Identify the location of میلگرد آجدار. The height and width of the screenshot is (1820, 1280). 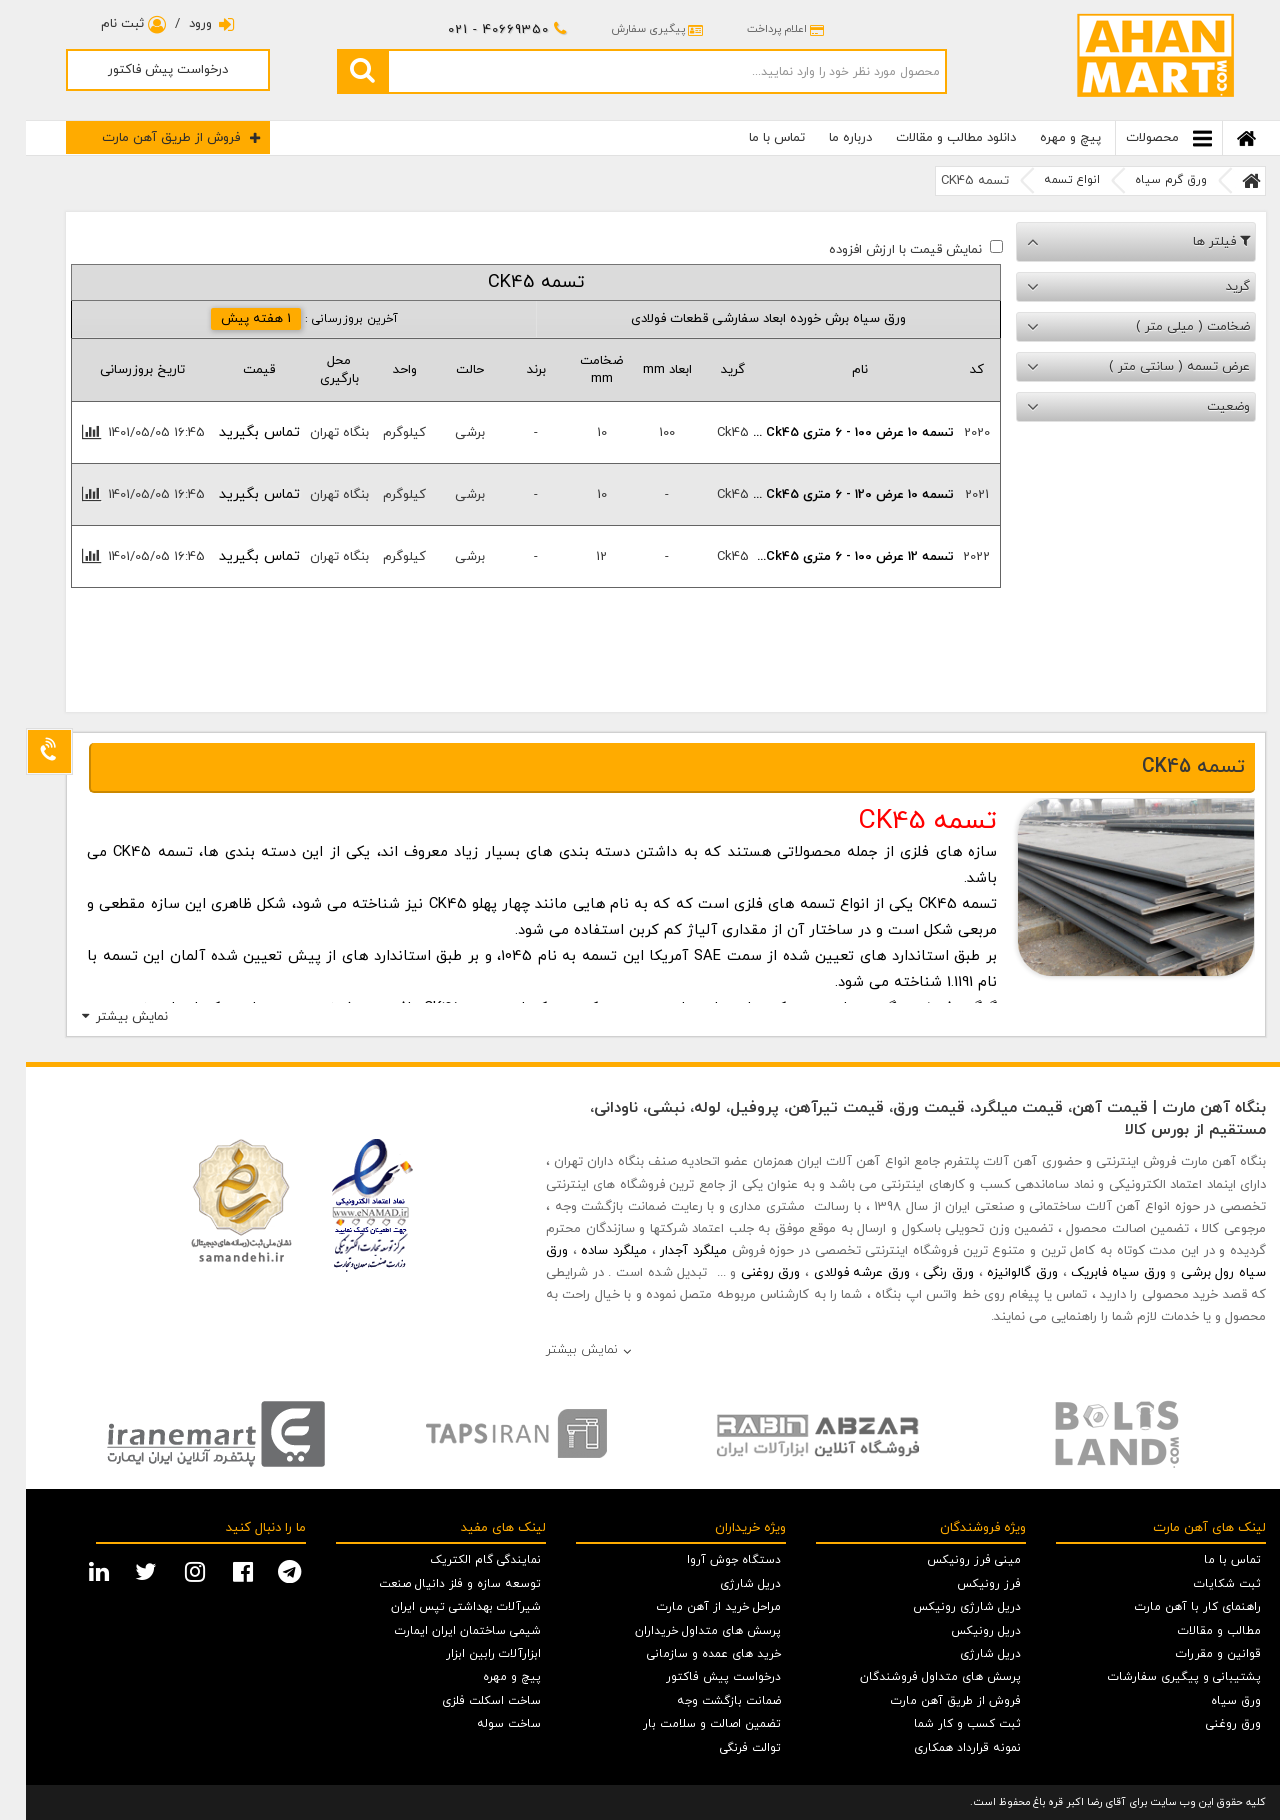
(667, 1251).